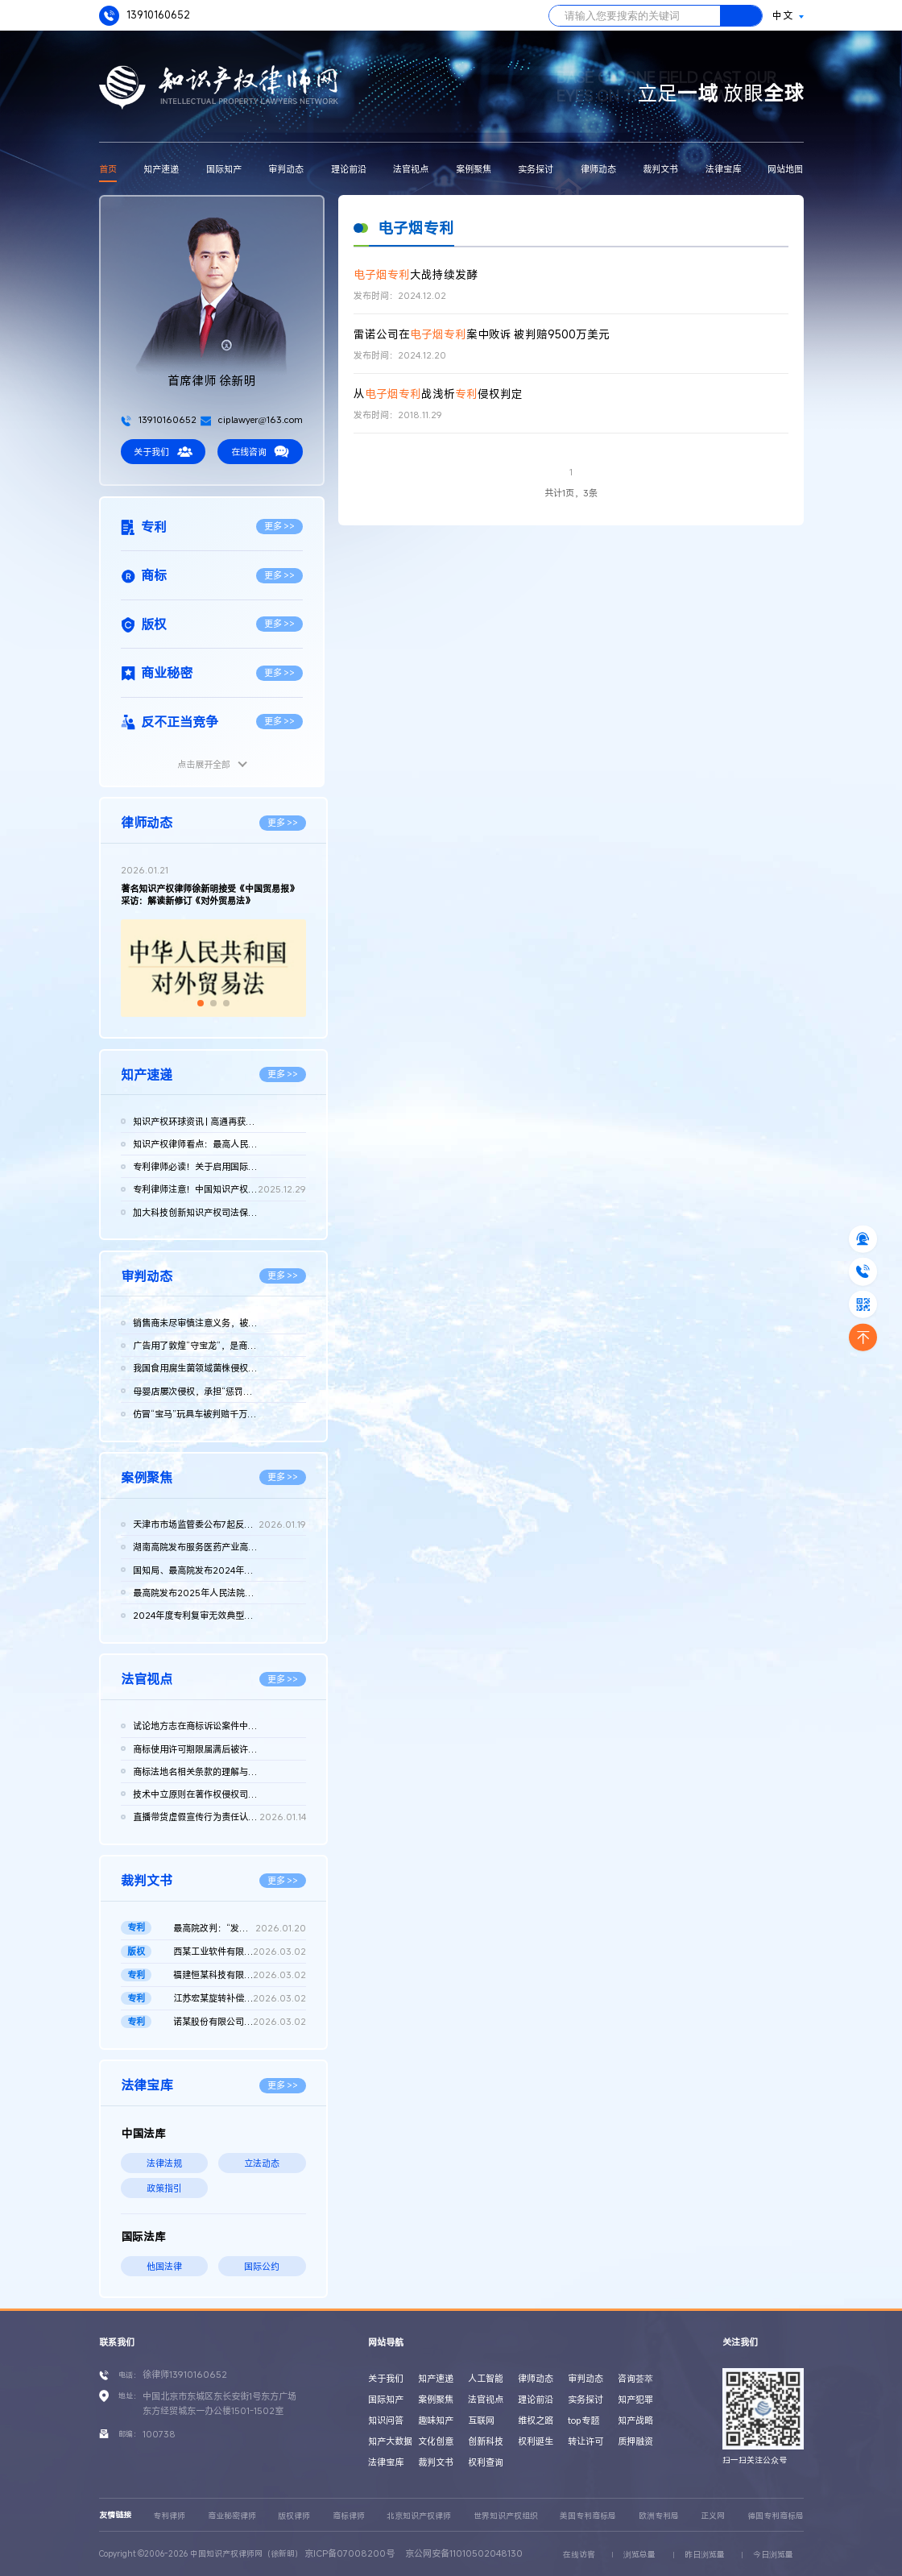 The image size is (902, 2576). I want to click on 诺某股份有限公司诉国家知识产权局、第三人戴某良发明专利权无效..., so click(239, 2021).